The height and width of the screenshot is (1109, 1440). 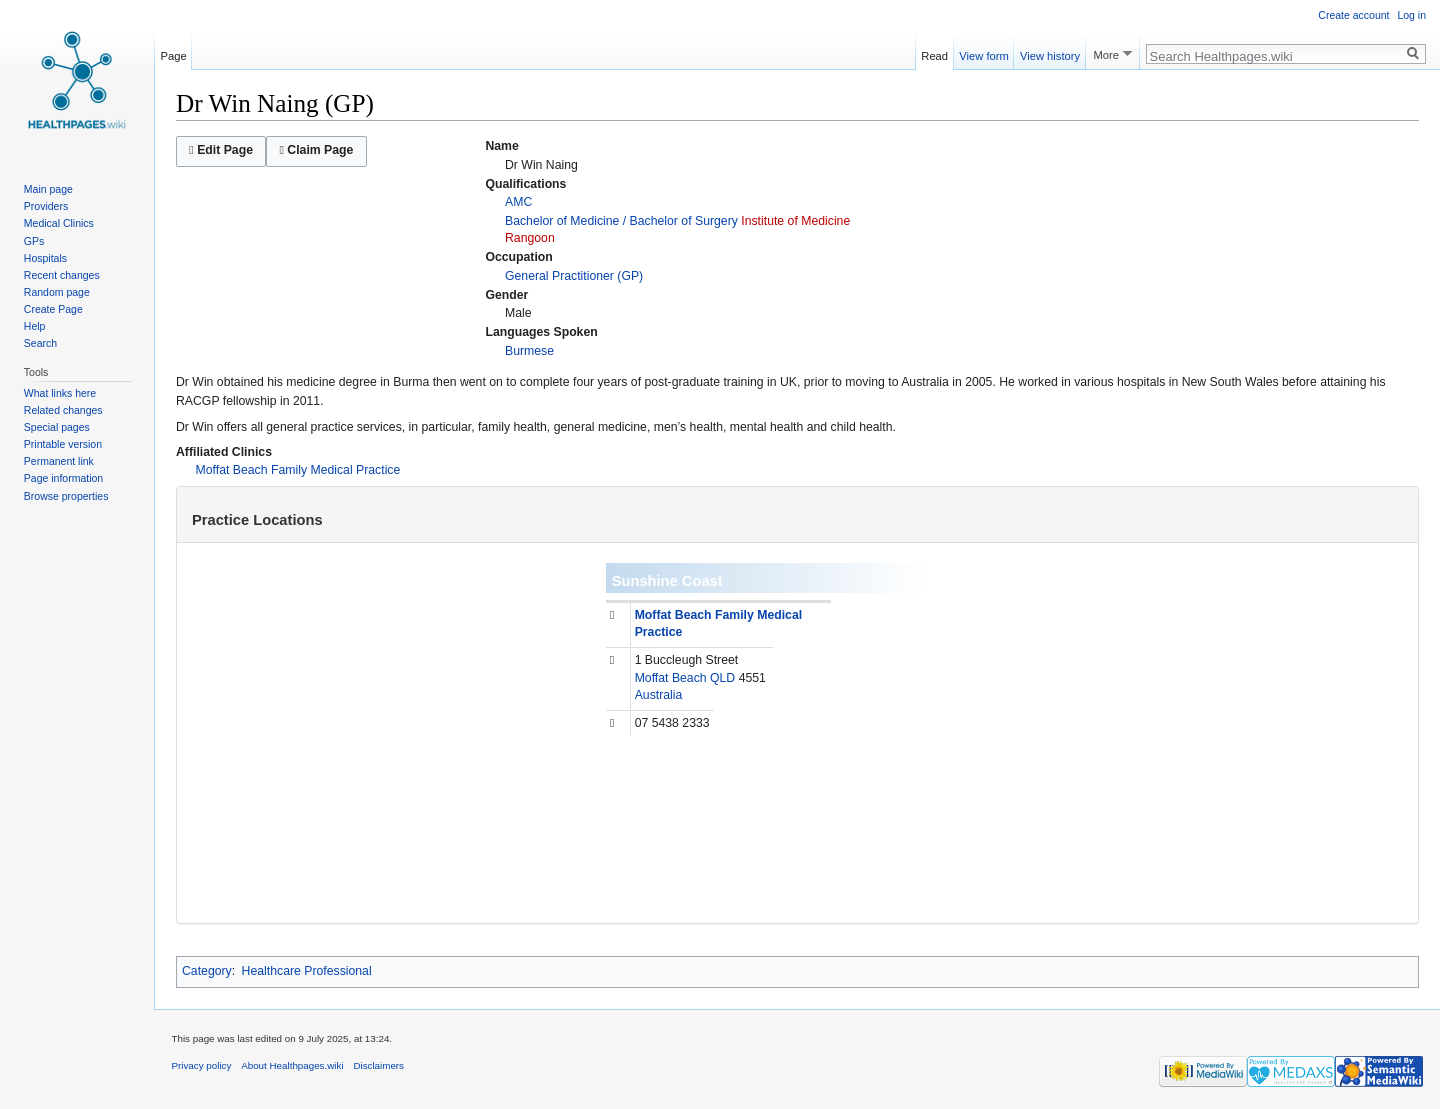 I want to click on Search, so click(x=40, y=343).